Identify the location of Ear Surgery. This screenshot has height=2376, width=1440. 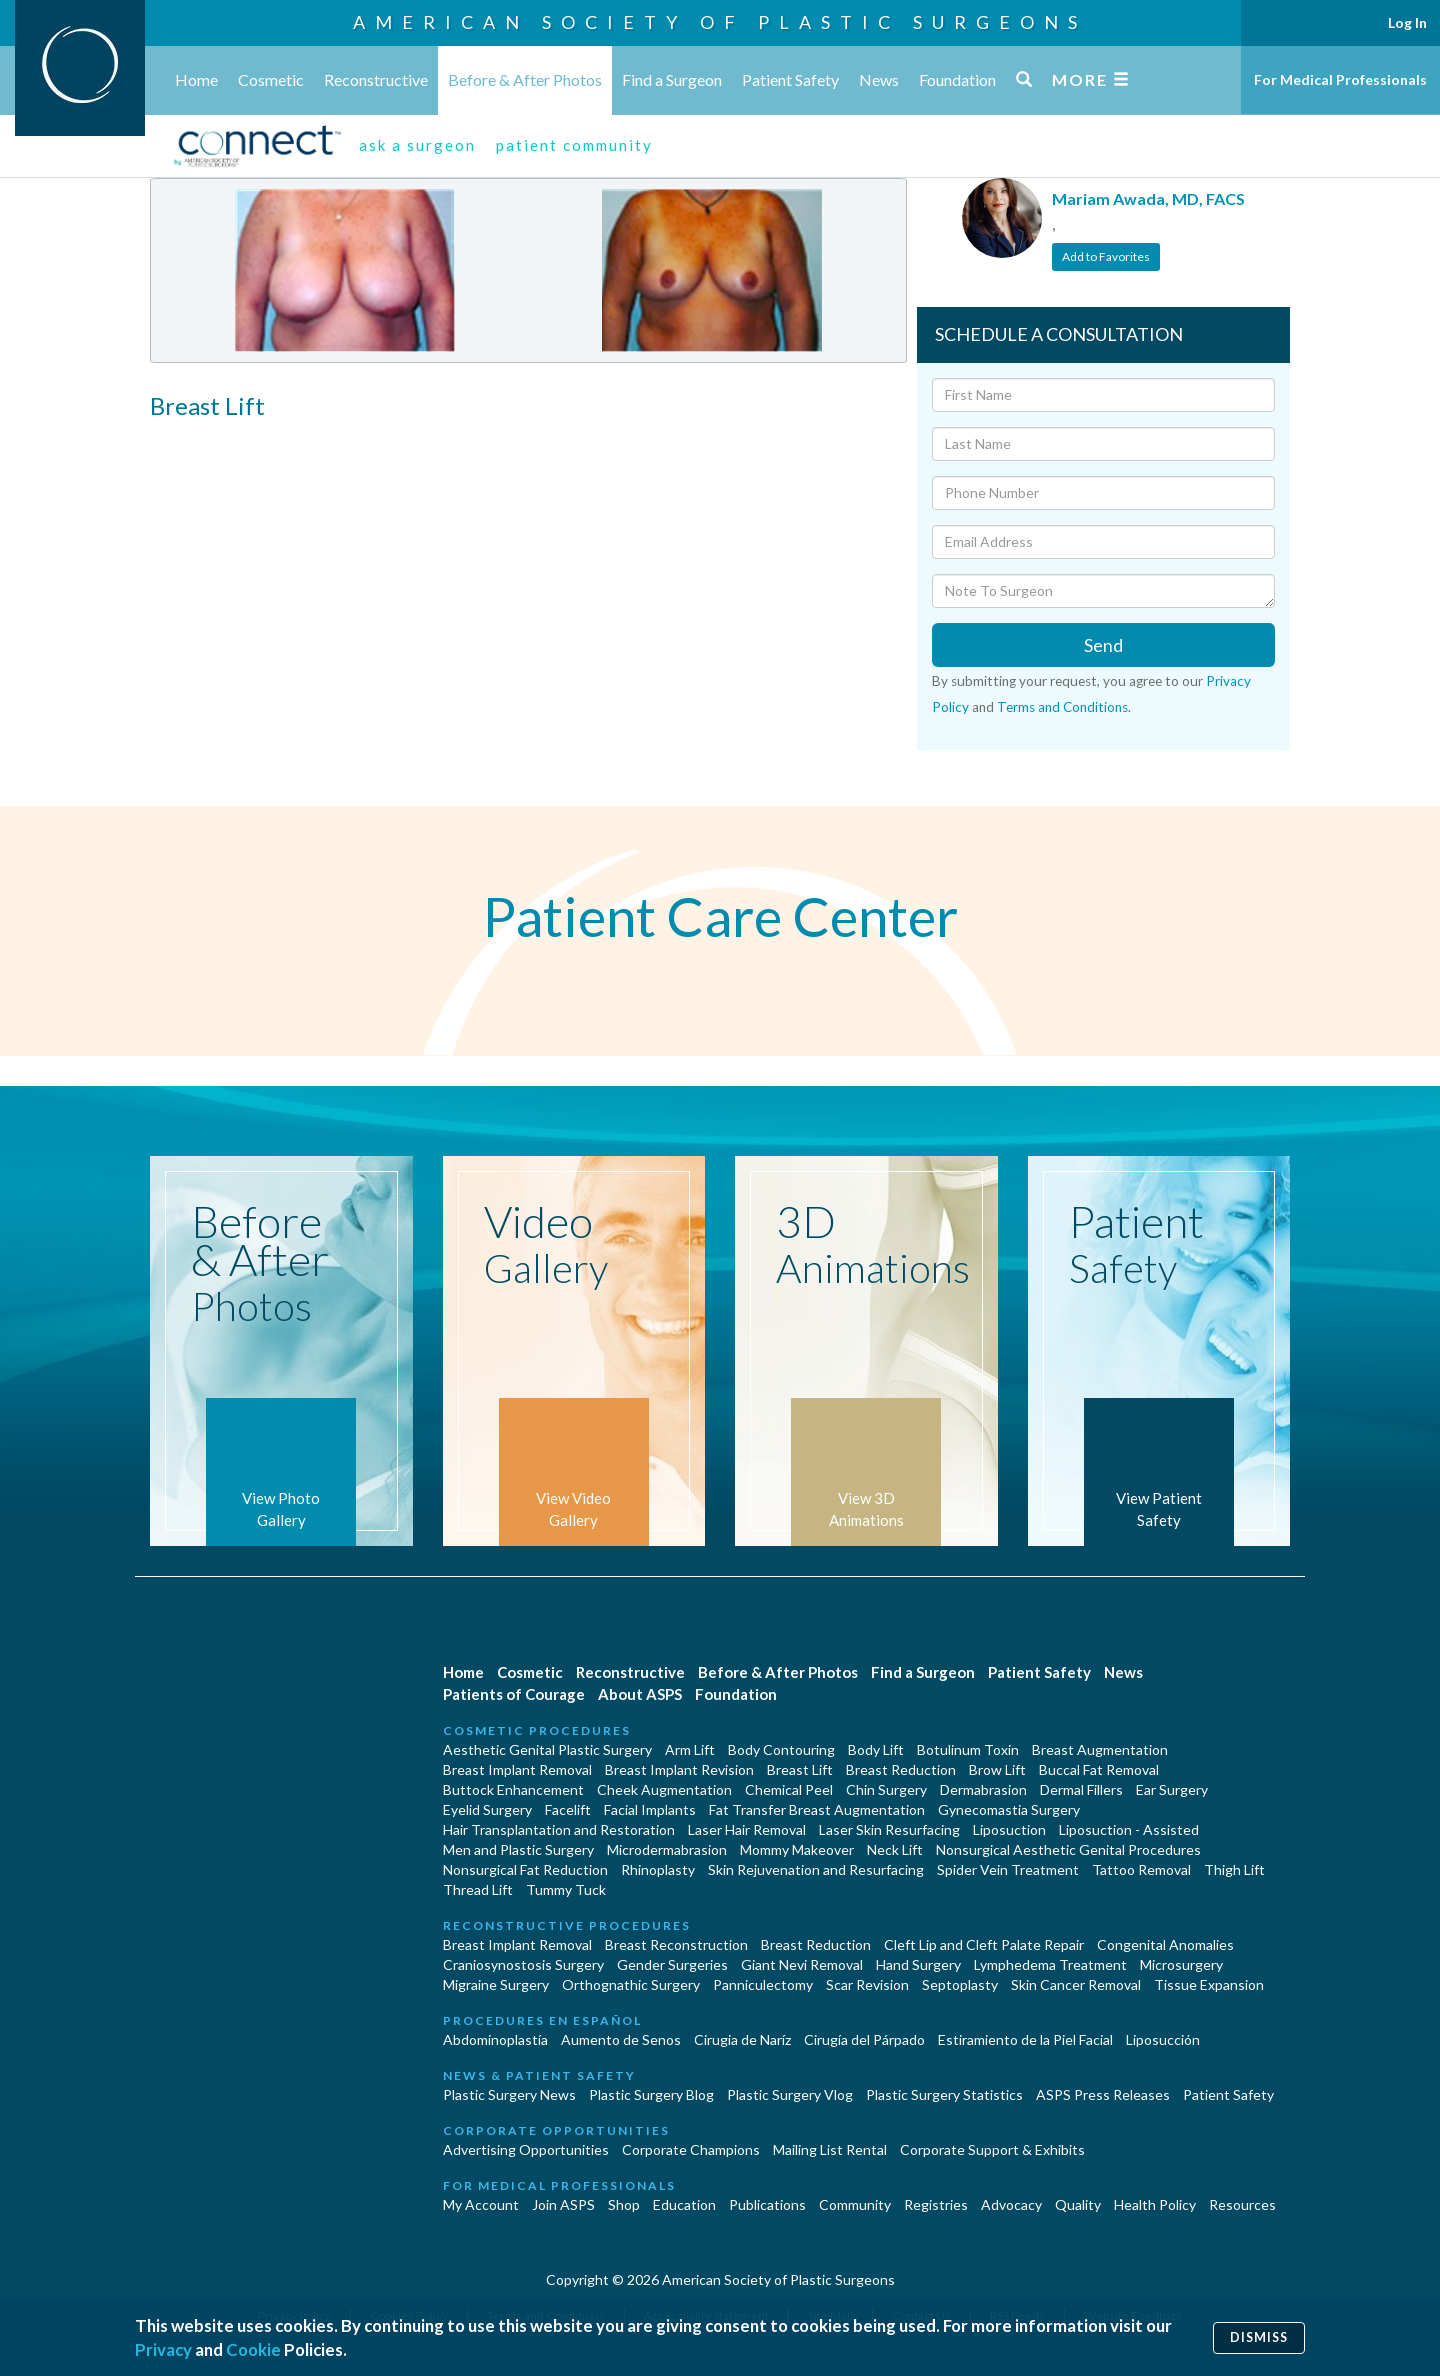
(1172, 1789).